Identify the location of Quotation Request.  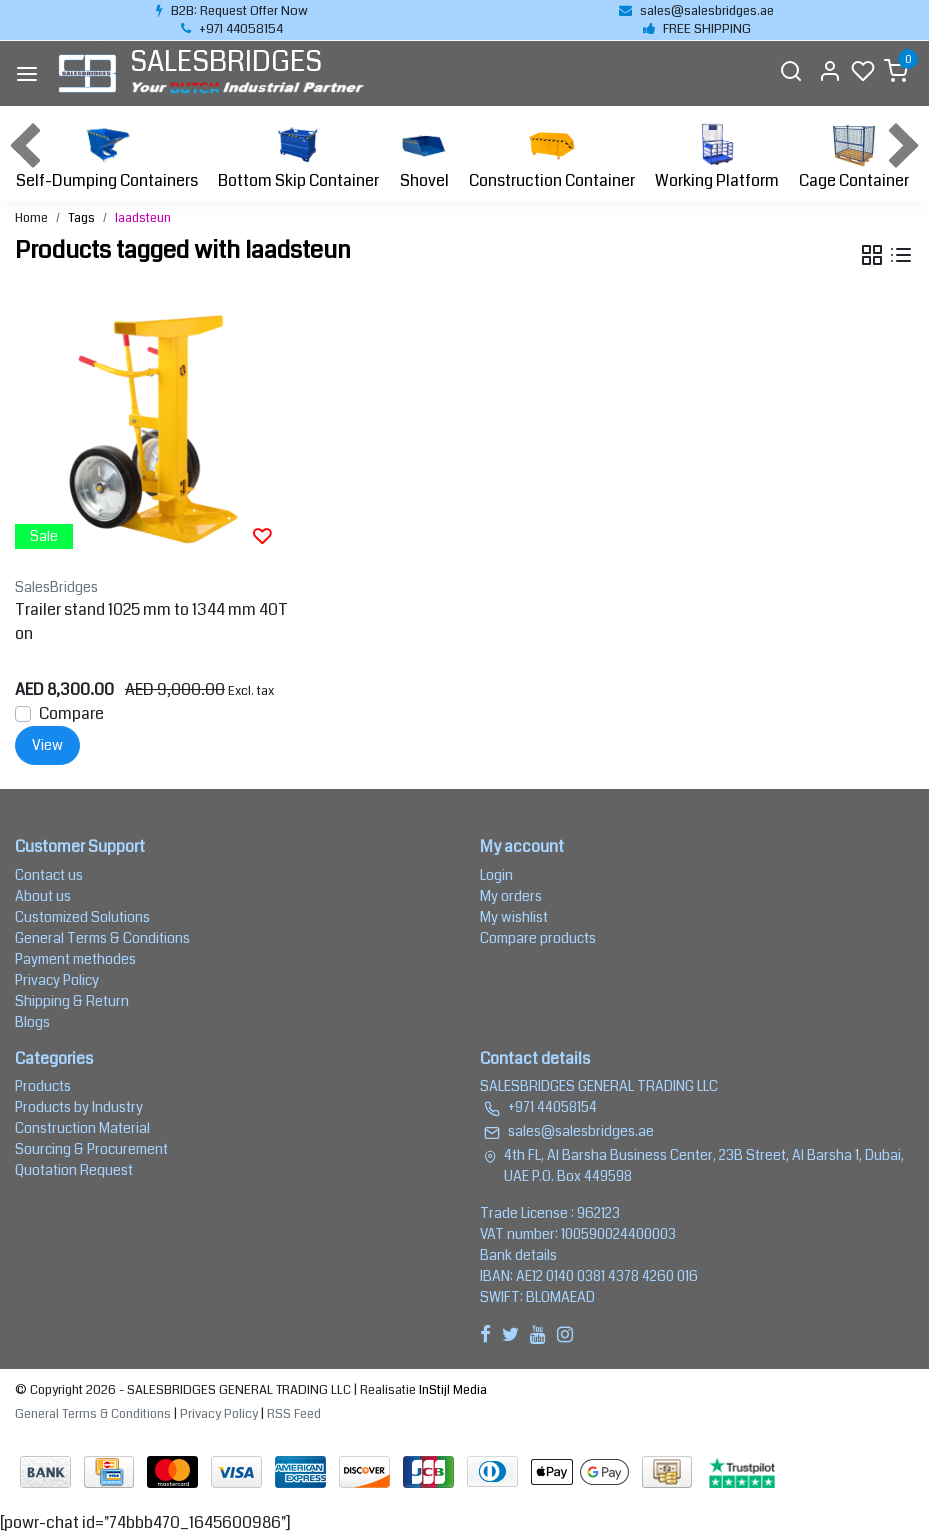
(74, 1170).